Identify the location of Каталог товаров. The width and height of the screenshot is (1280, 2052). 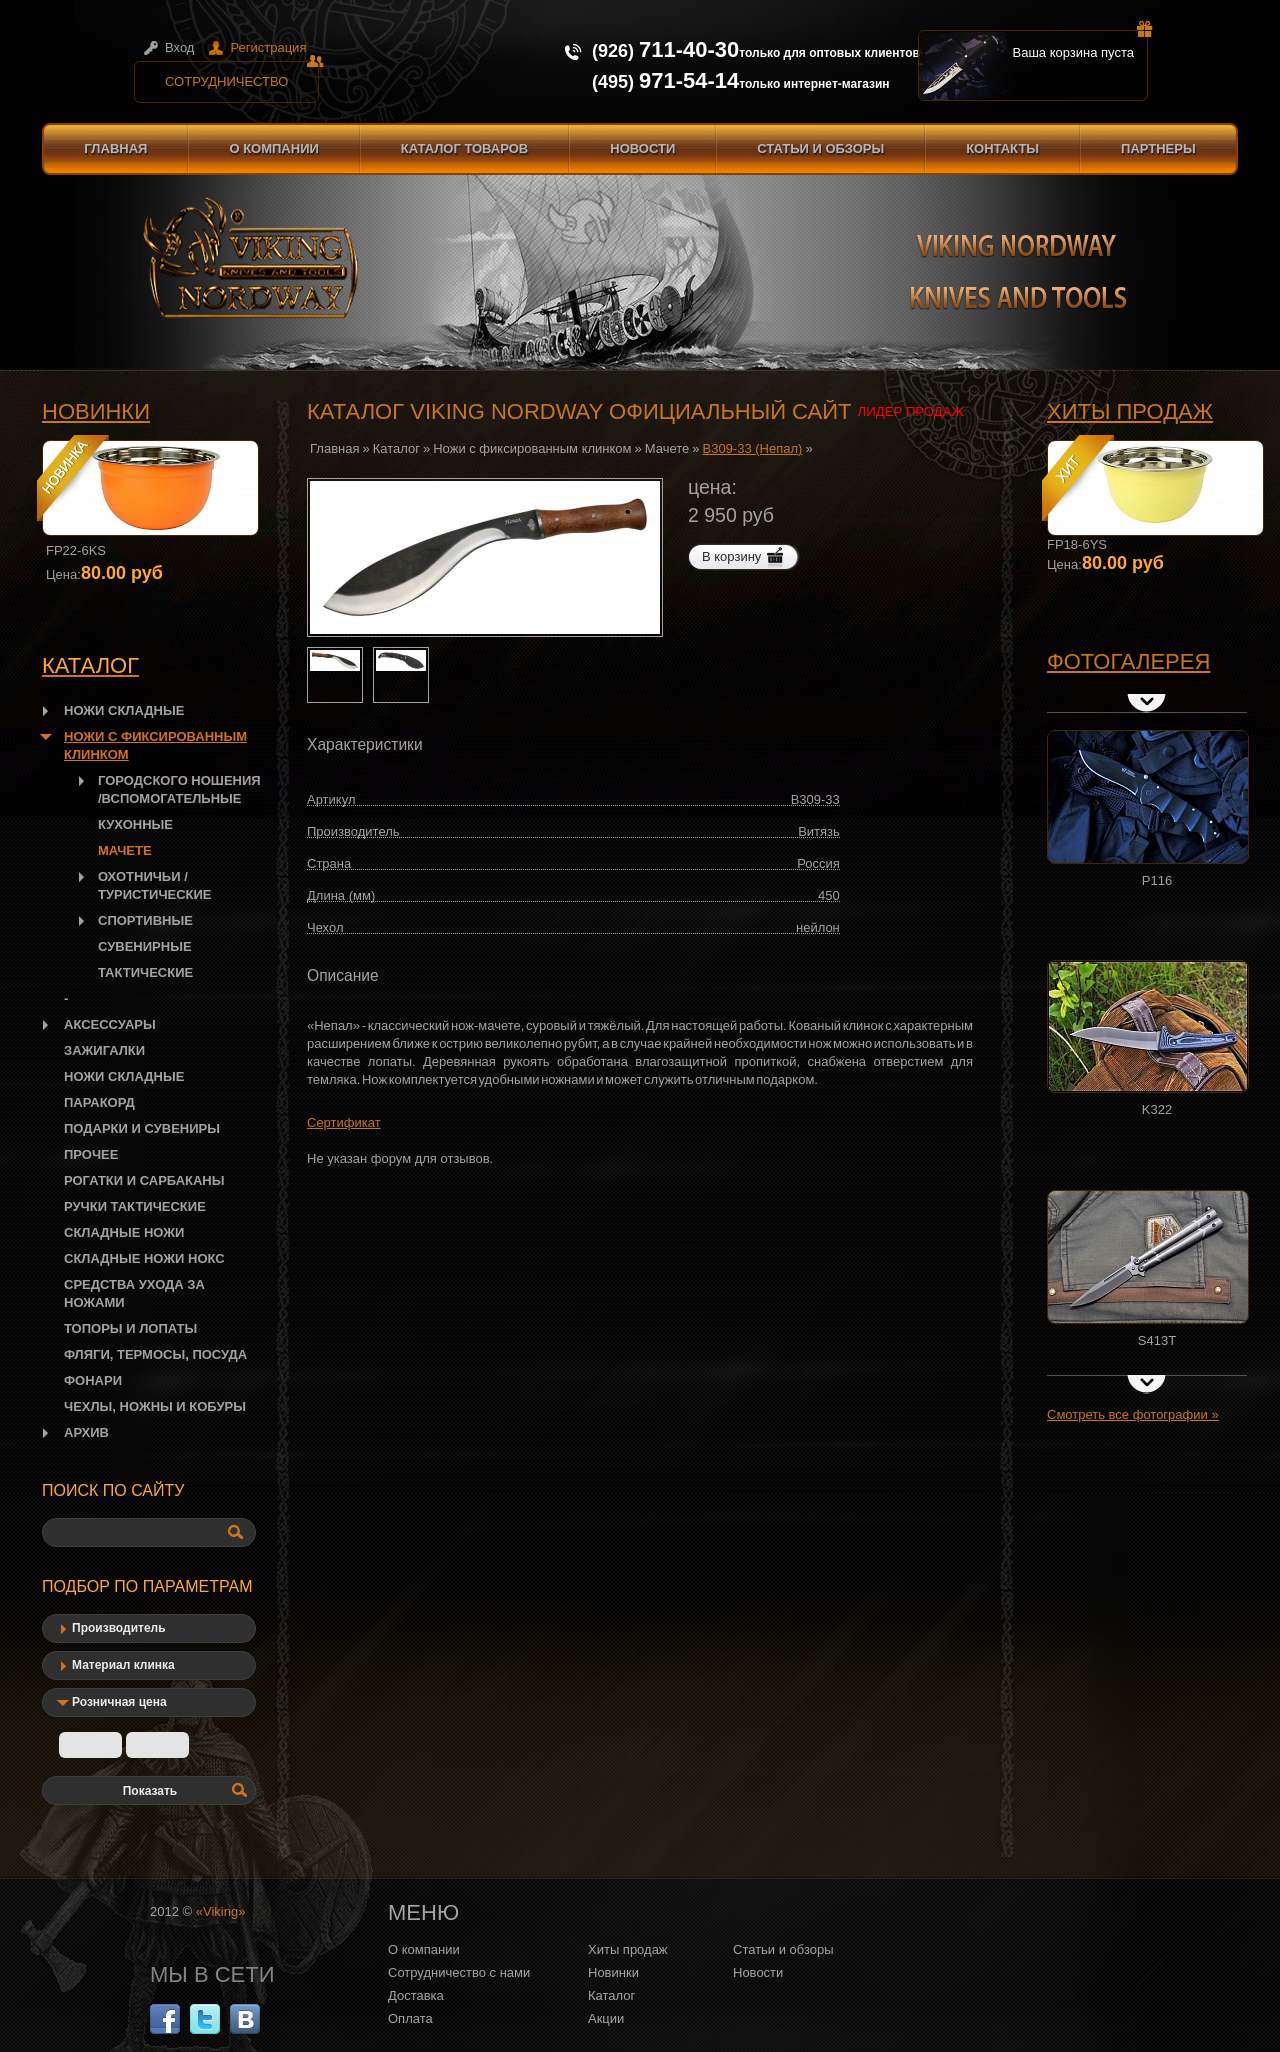
(464, 148).